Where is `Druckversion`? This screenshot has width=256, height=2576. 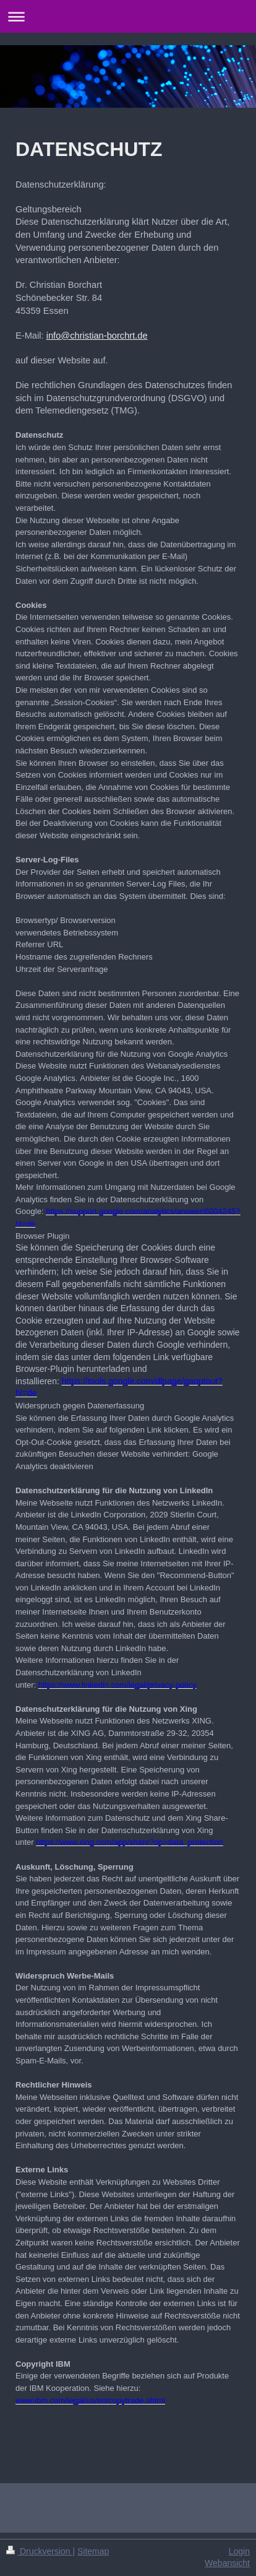 Druckversion is located at coordinates (39, 2551).